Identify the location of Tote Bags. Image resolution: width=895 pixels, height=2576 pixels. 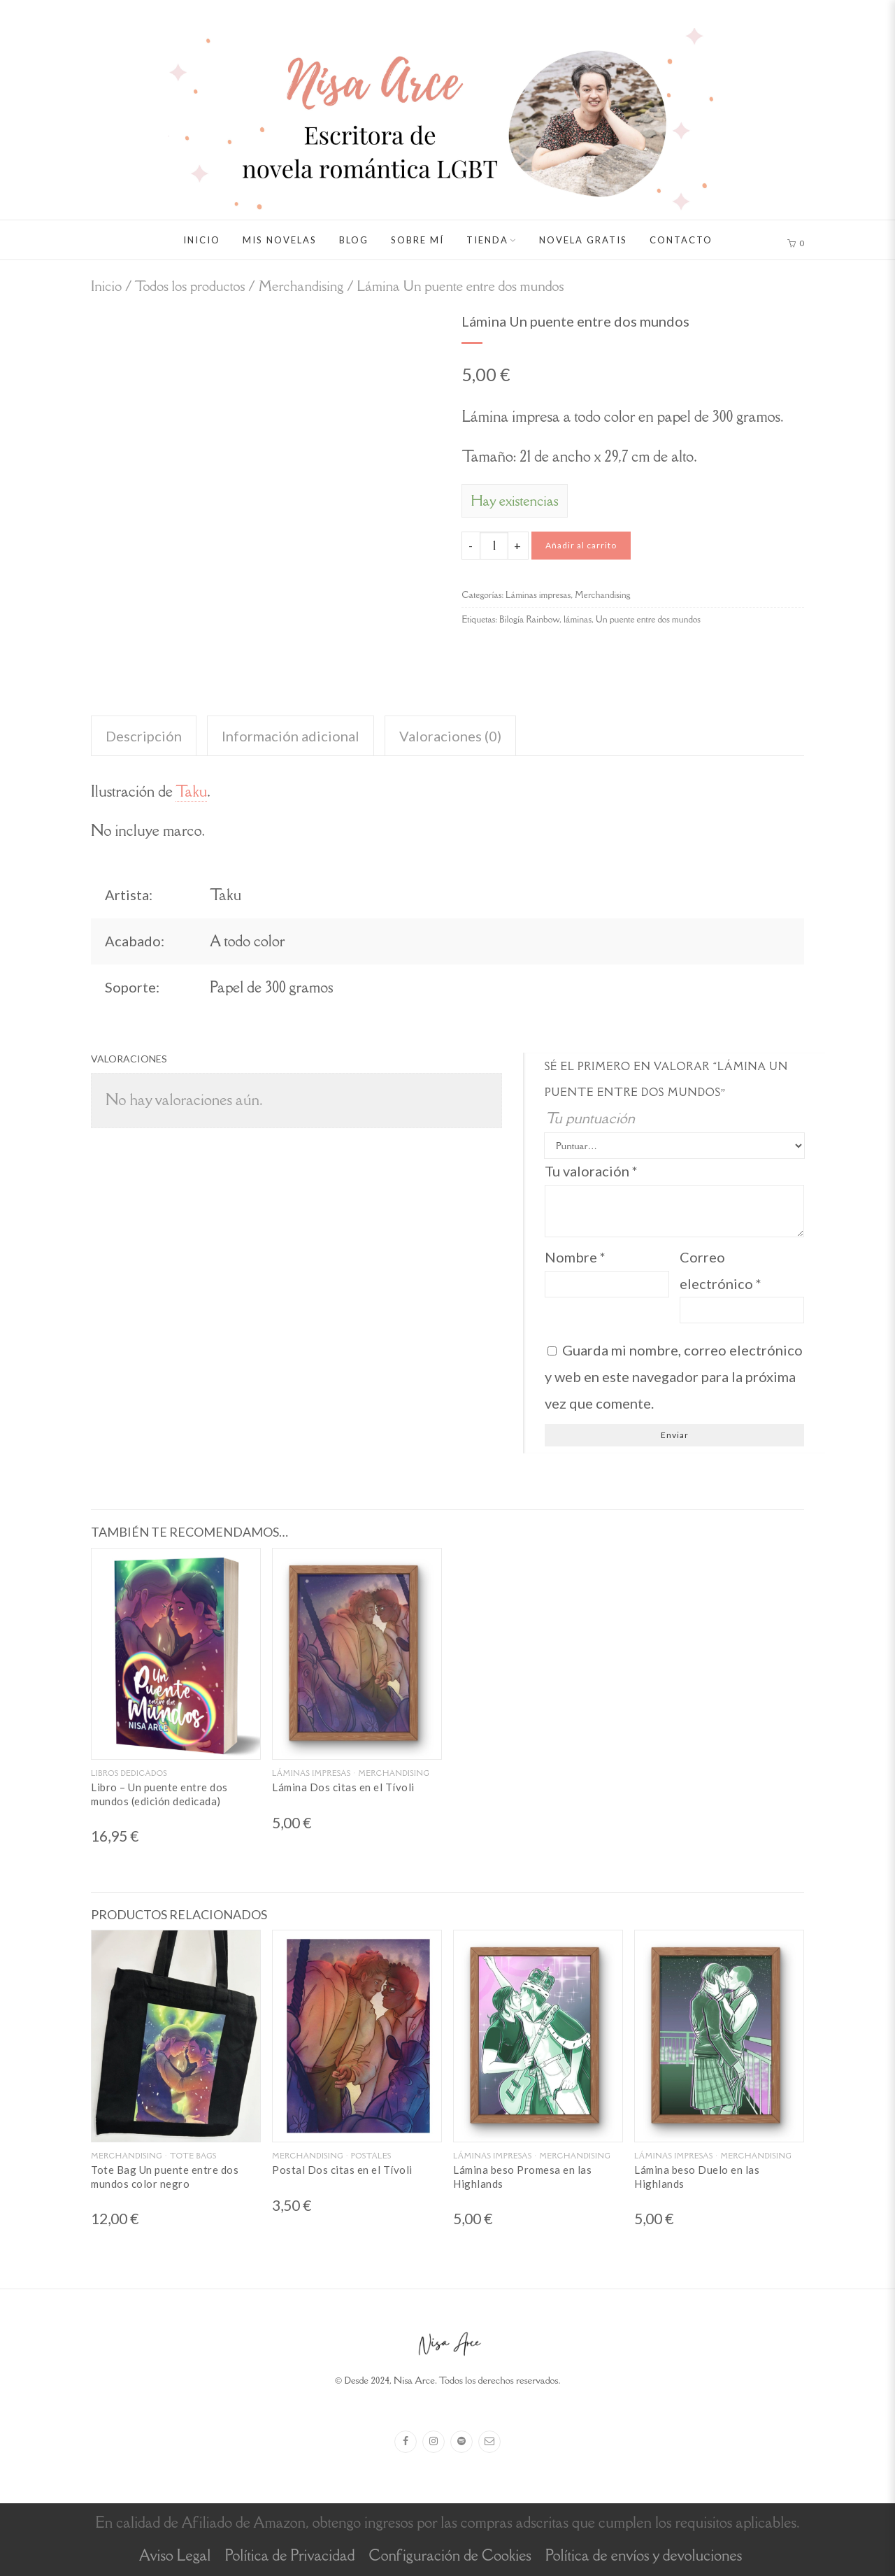
(193, 2156).